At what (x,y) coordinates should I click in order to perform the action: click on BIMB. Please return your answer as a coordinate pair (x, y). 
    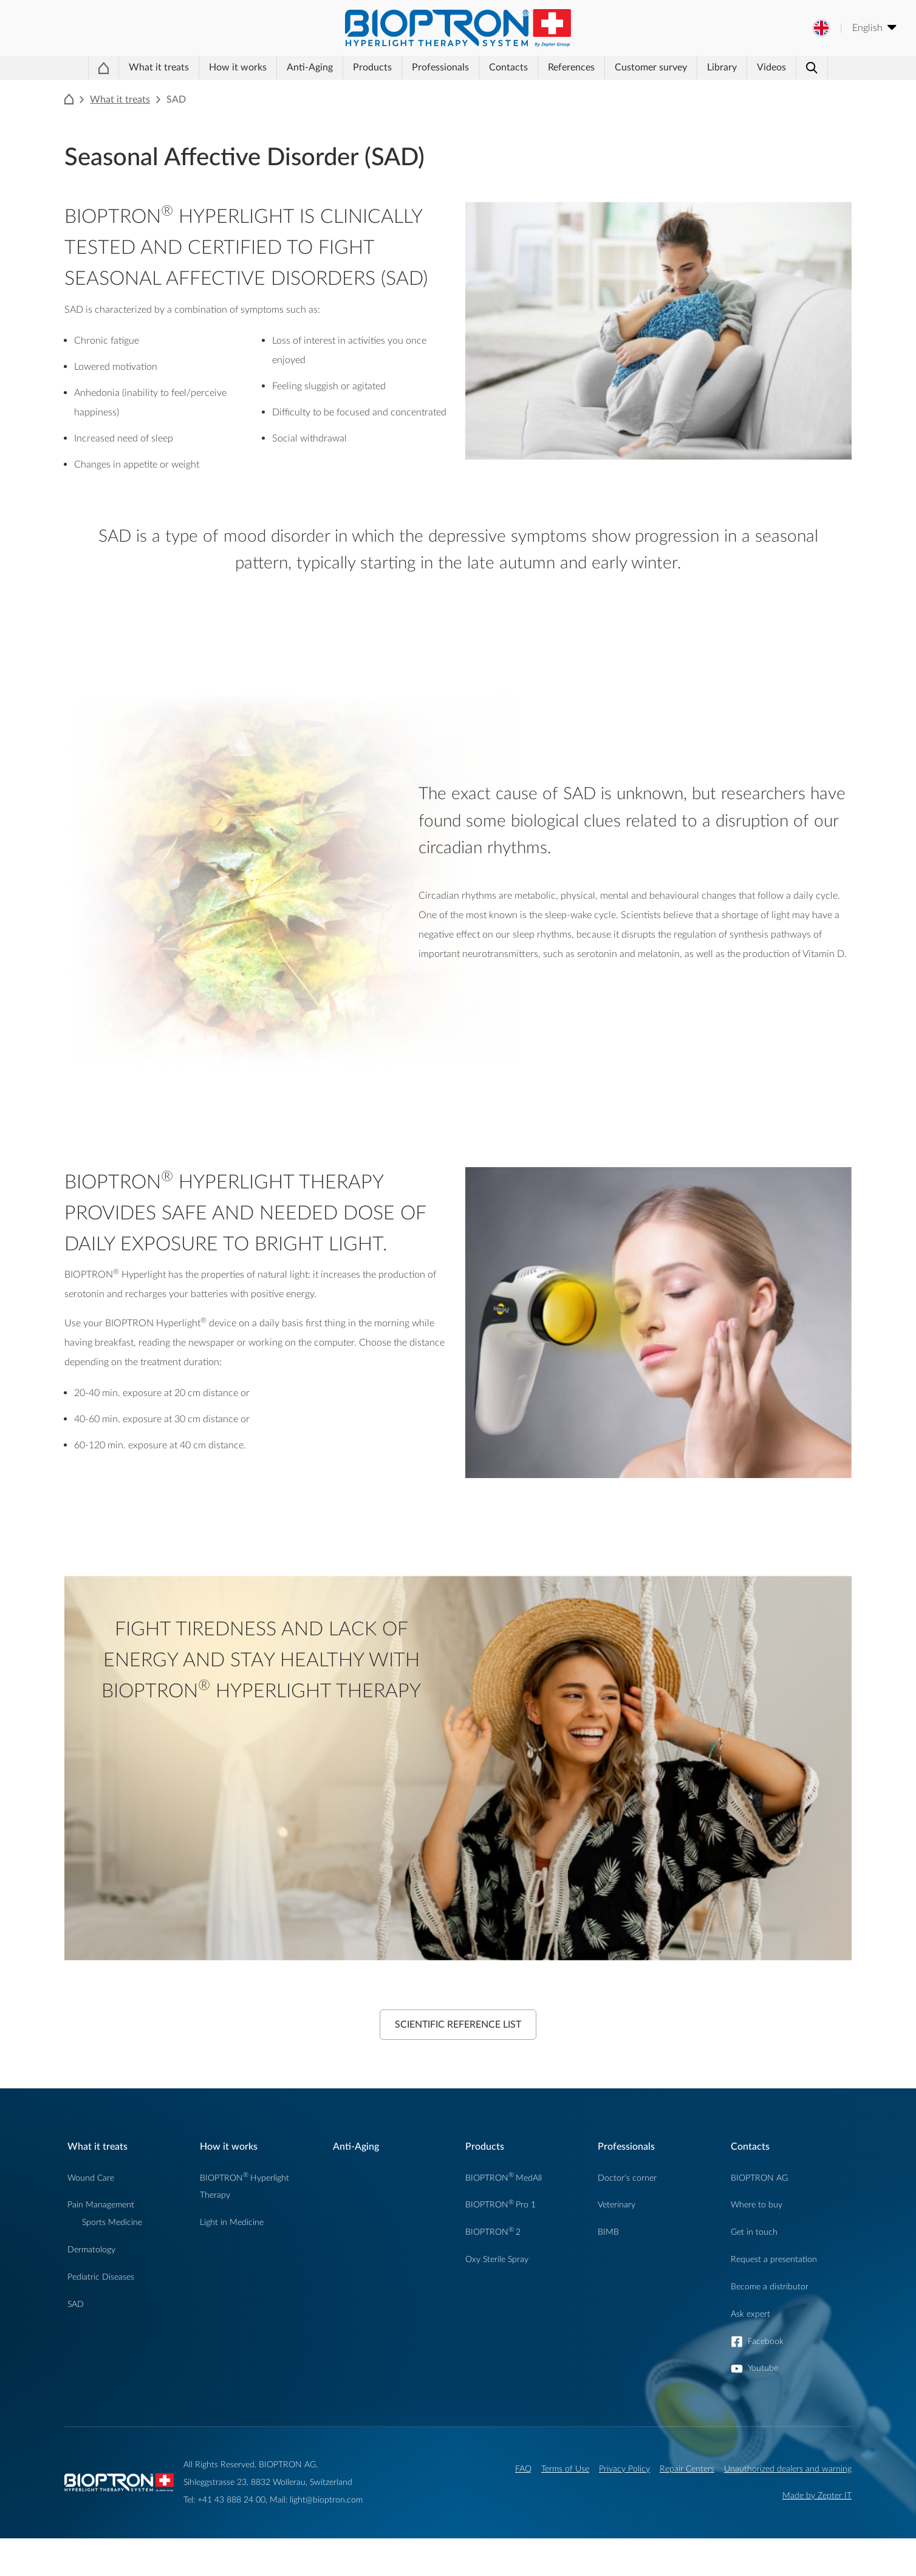
    Looking at the image, I should click on (608, 2269).